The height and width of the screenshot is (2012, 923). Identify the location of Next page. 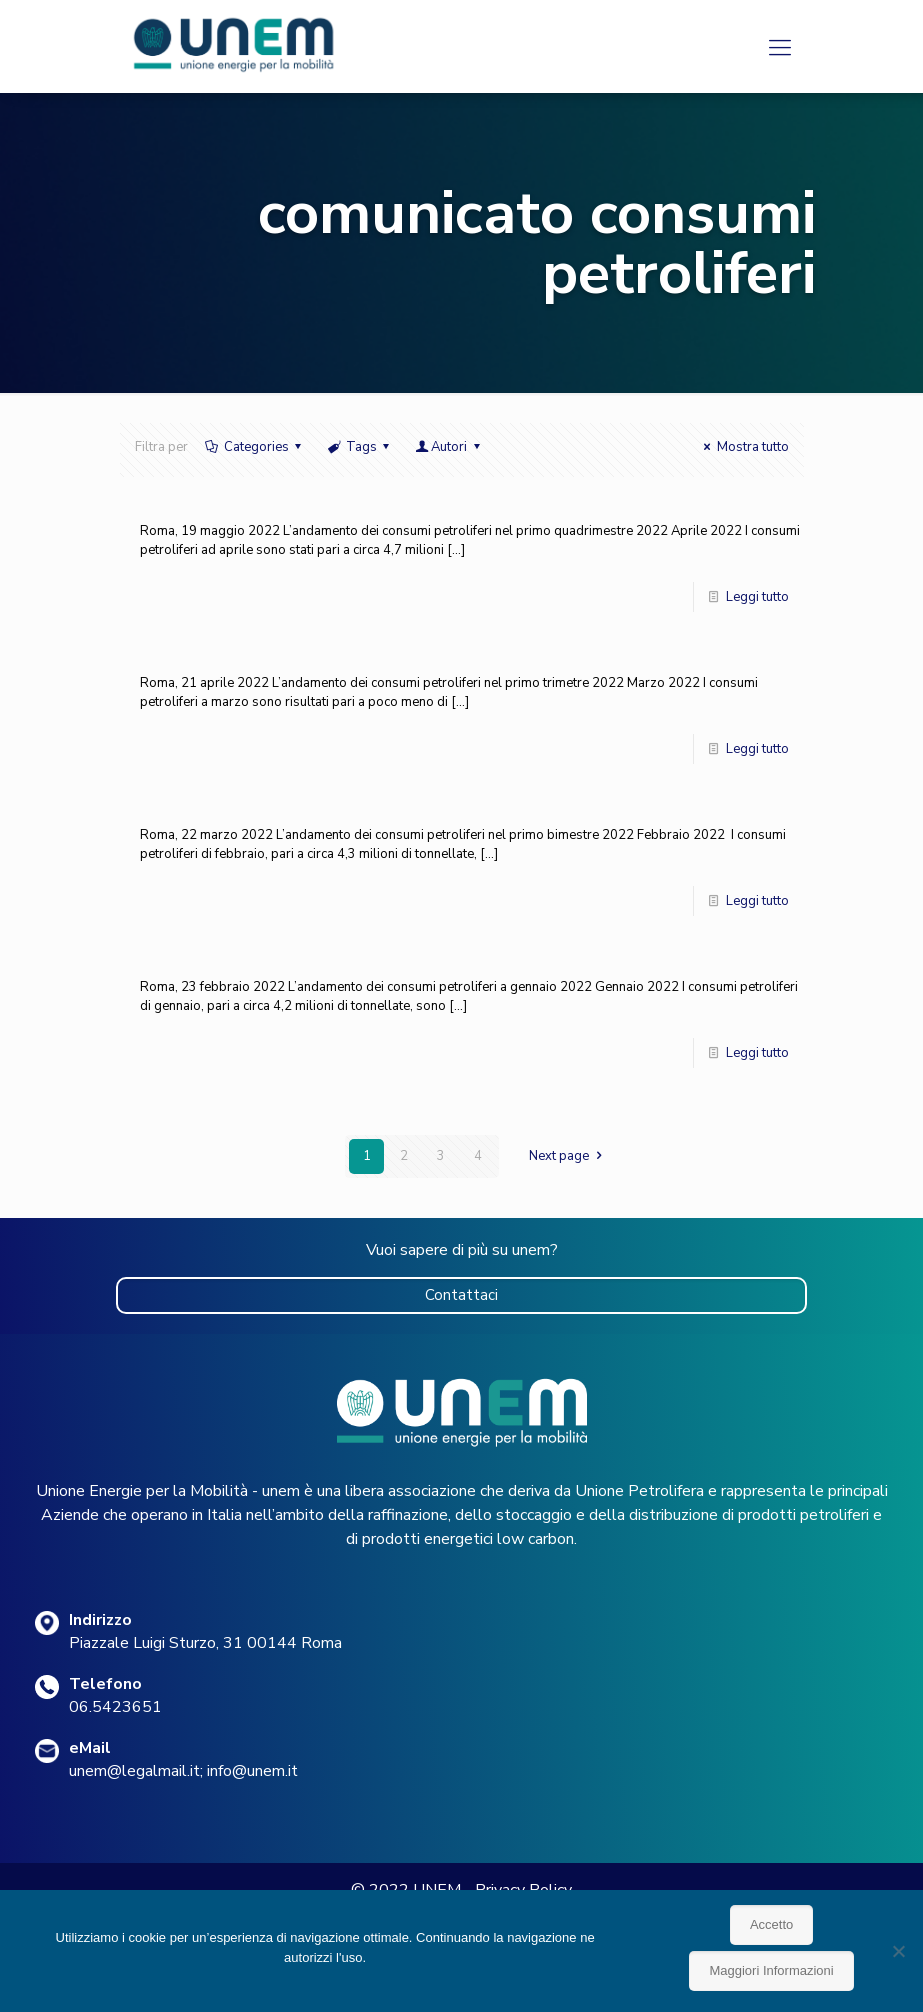
(568, 1156).